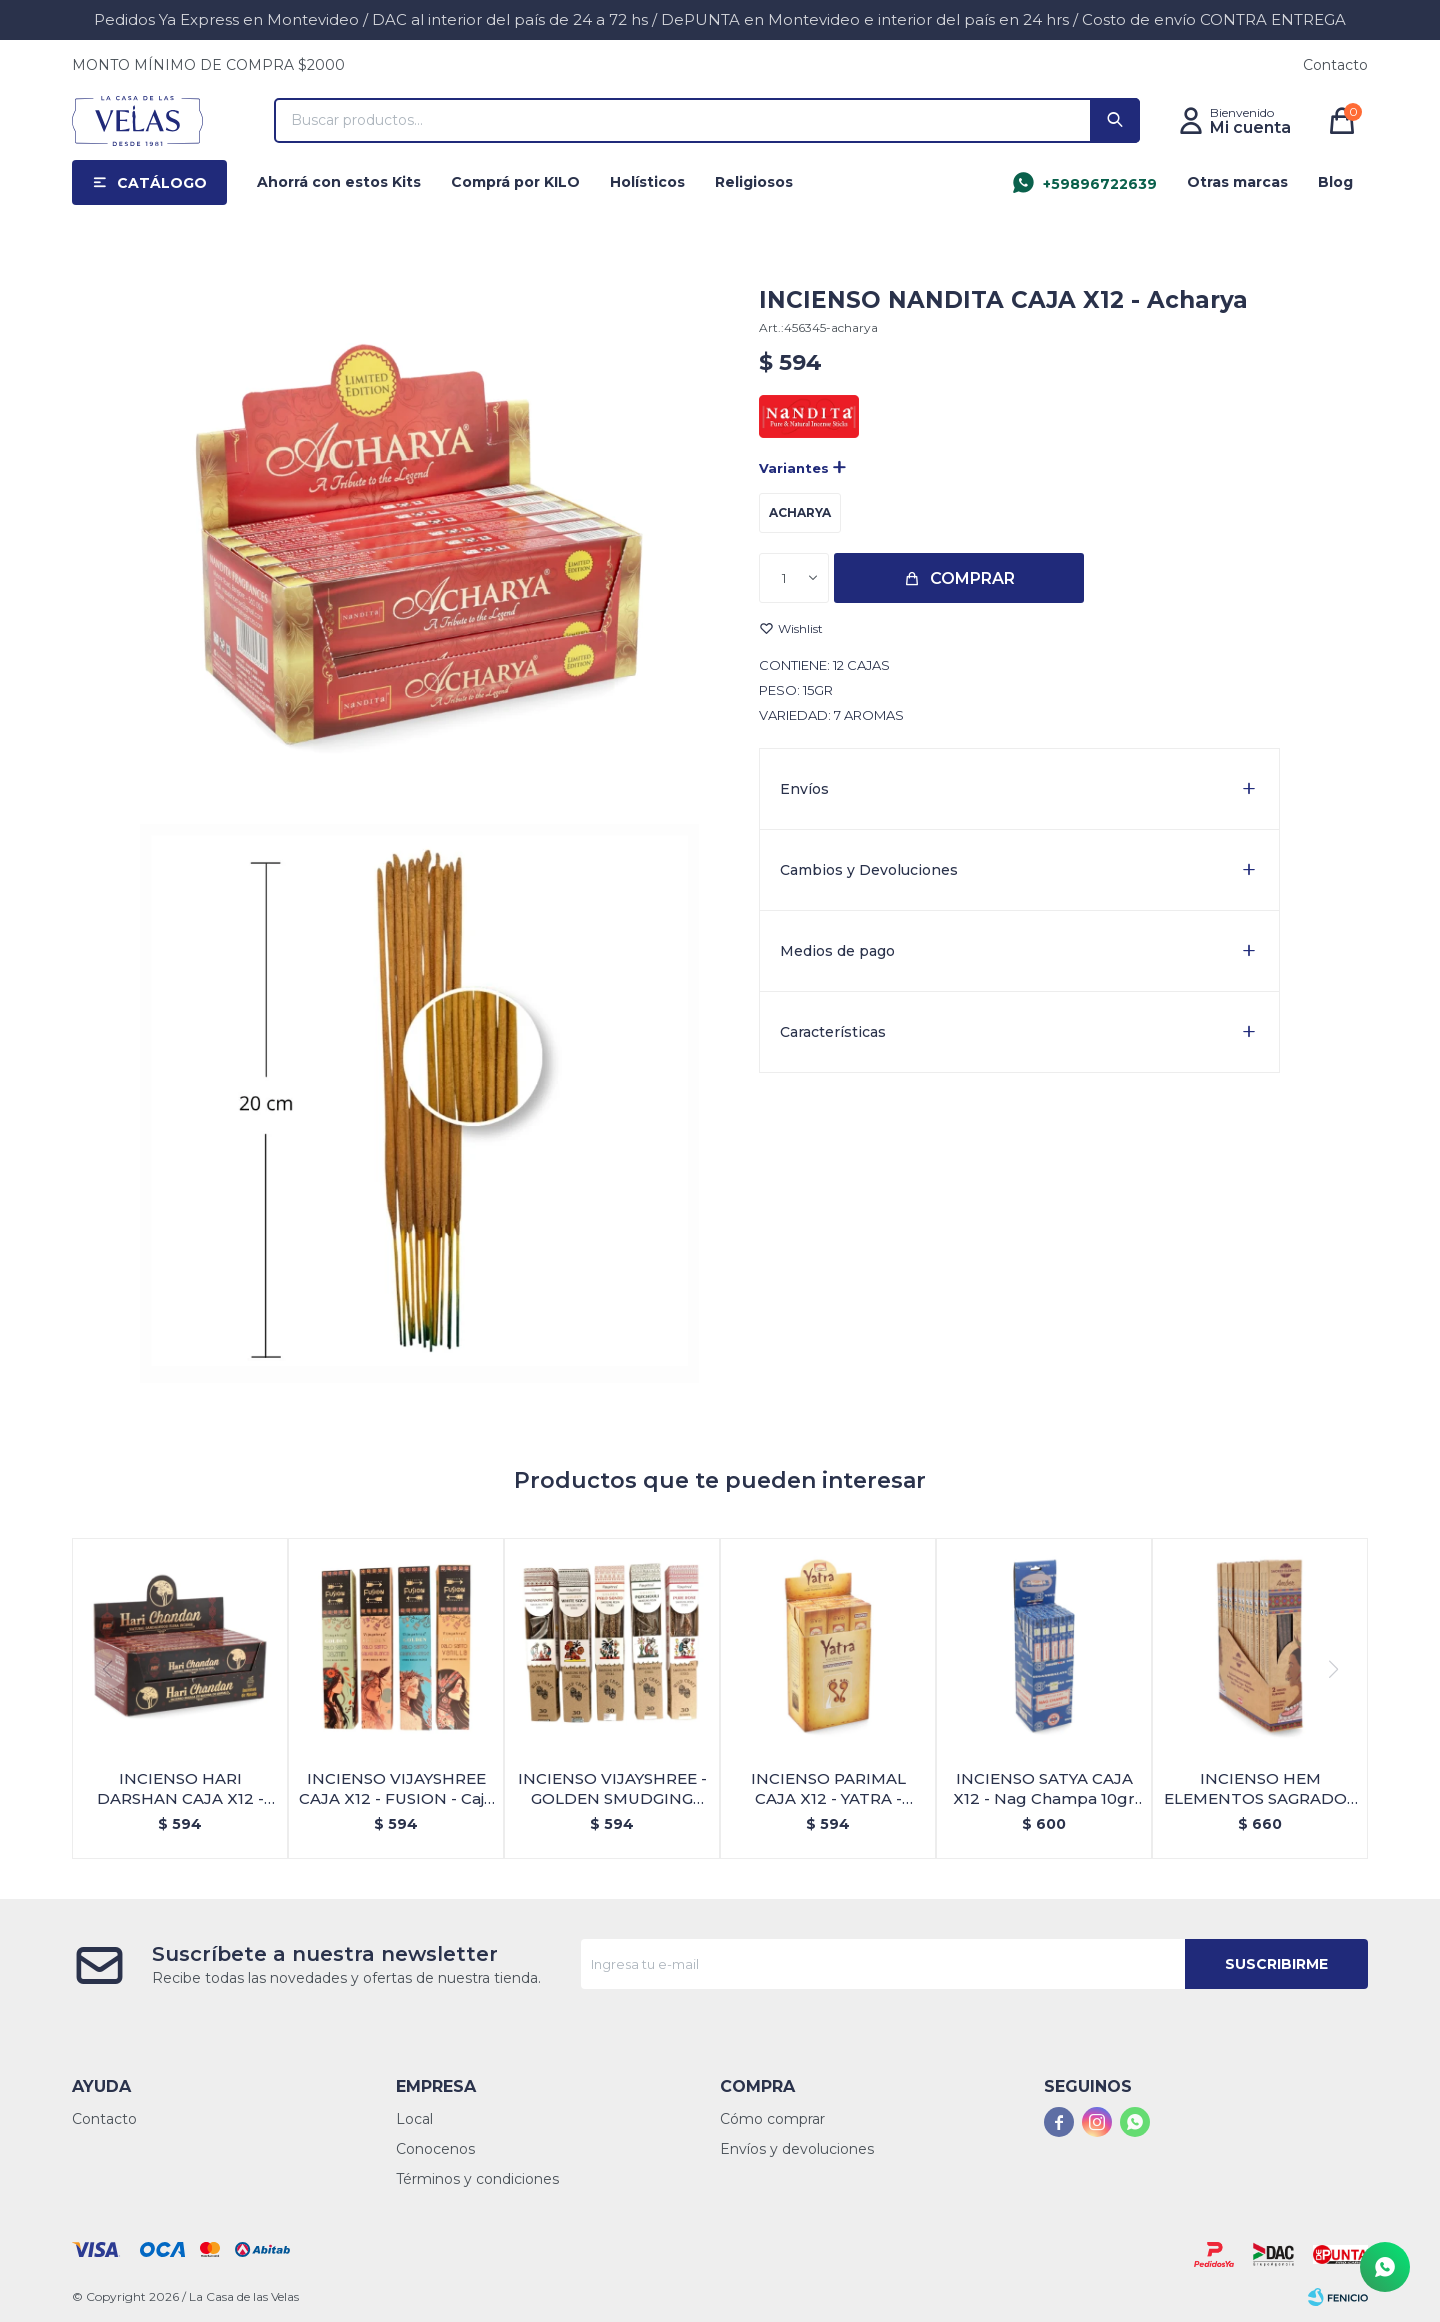  I want to click on Comprá por KILO, so click(515, 182).